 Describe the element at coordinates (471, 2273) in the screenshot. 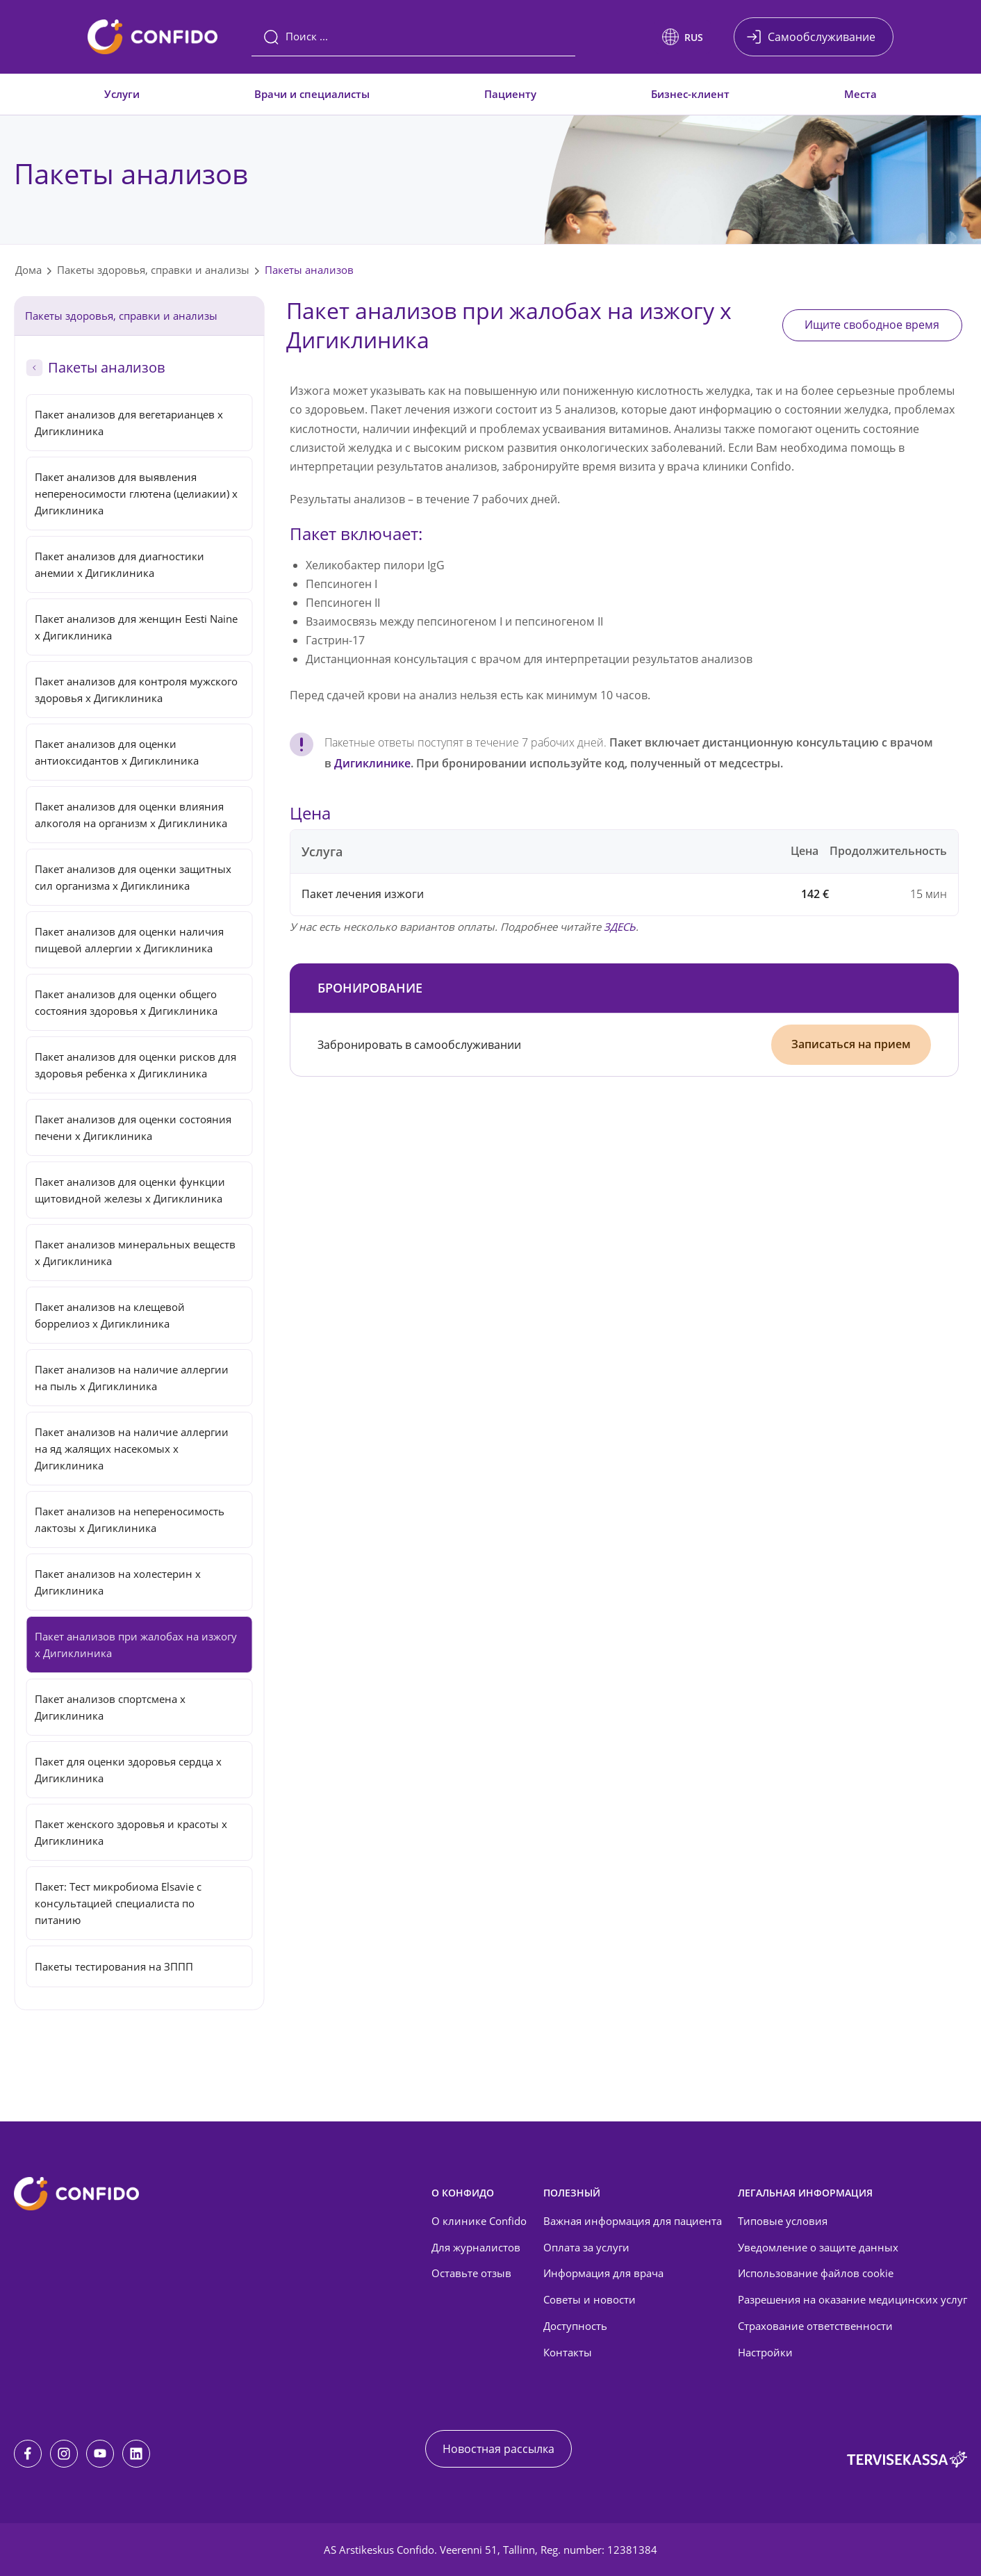

I see `Оставьте отзыв` at that location.